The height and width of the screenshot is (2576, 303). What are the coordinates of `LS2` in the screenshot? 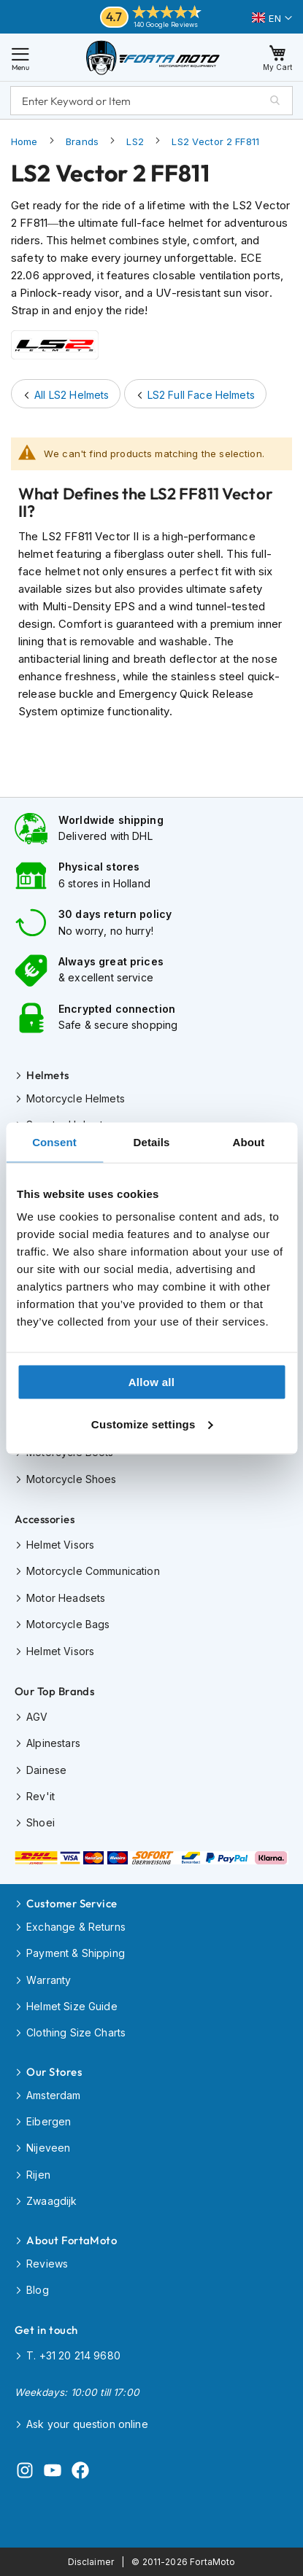 It's located at (134, 141).